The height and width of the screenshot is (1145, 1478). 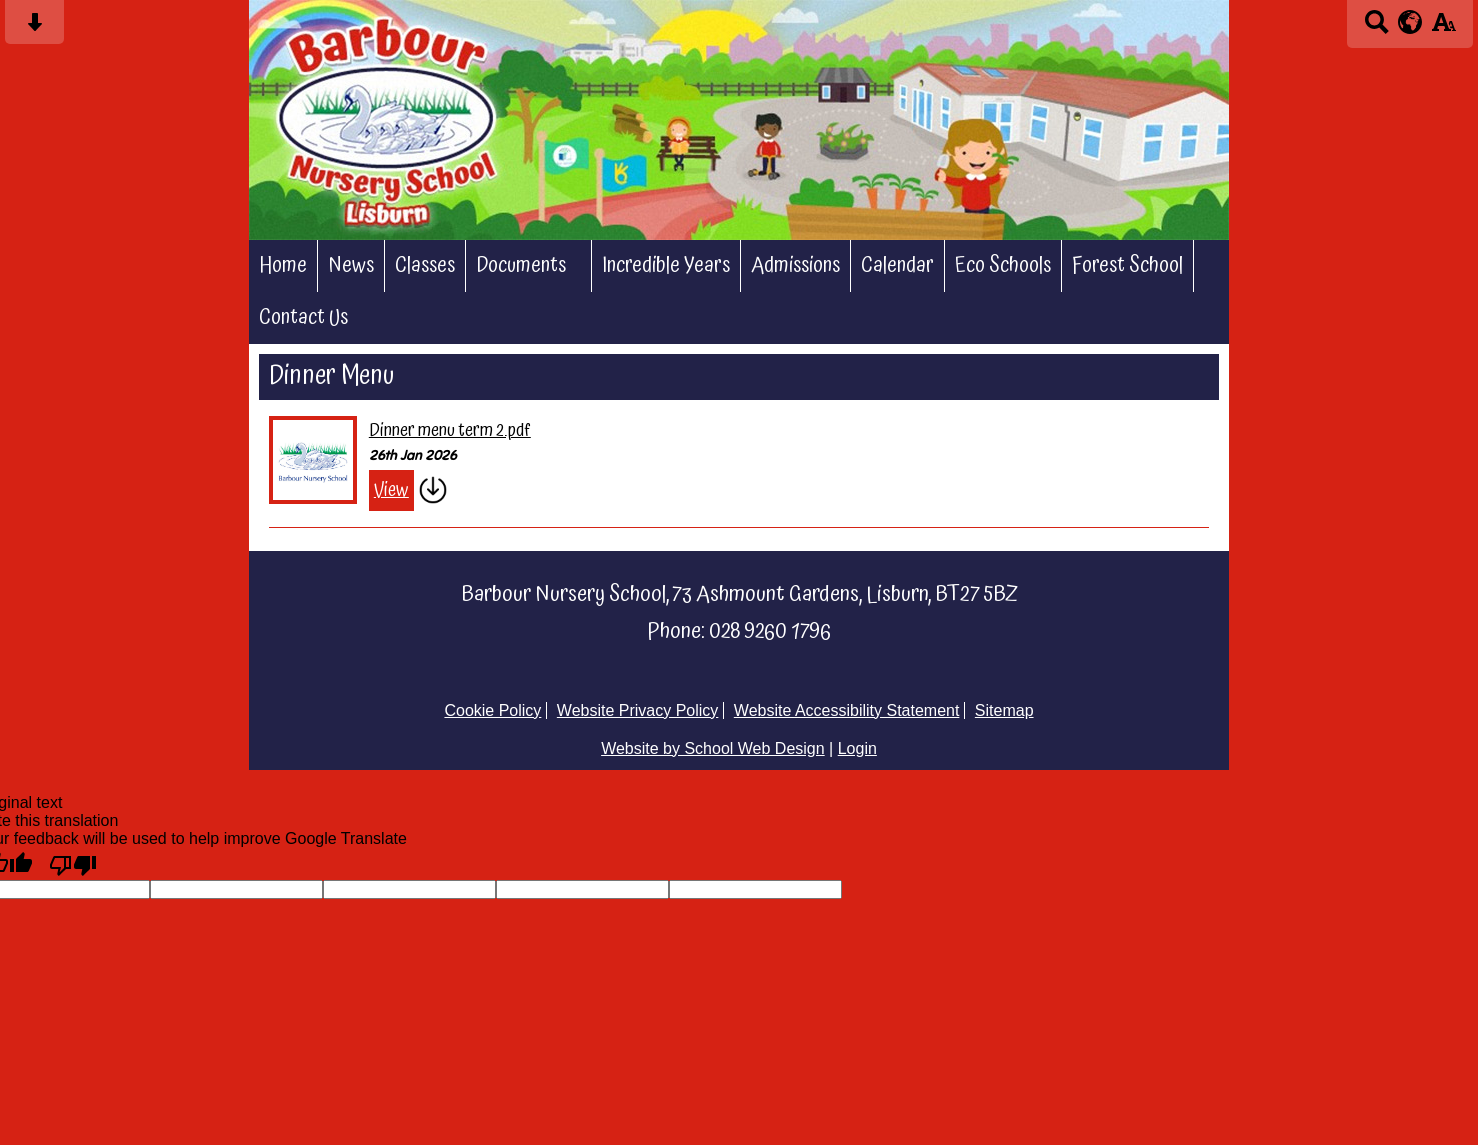 What do you see at coordinates (1003, 266) in the screenshot?
I see `Eco Schools` at bounding box center [1003, 266].